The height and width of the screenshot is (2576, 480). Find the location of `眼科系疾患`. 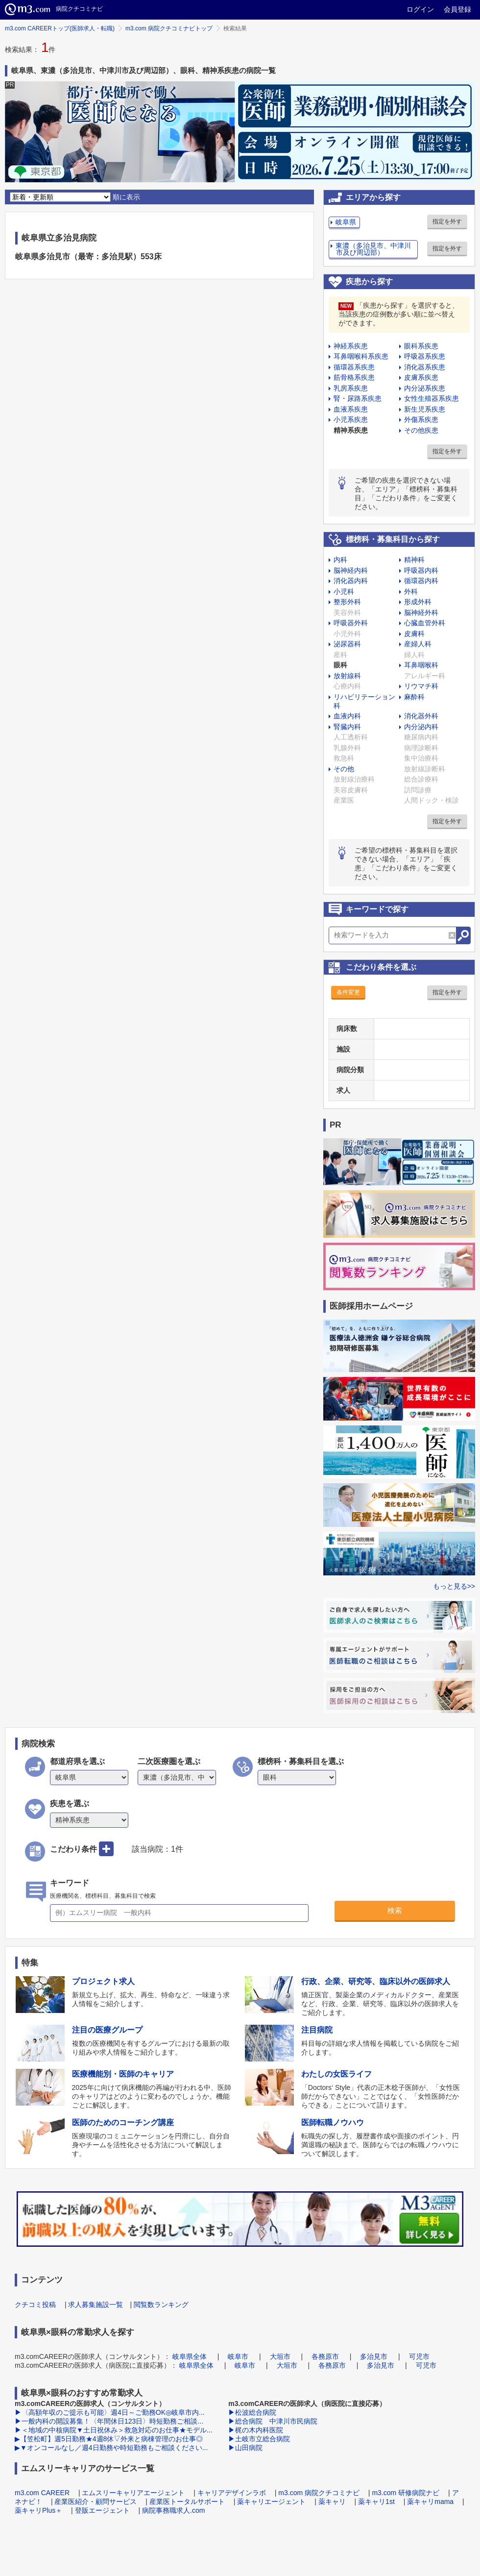

眼科系疾患 is located at coordinates (421, 346).